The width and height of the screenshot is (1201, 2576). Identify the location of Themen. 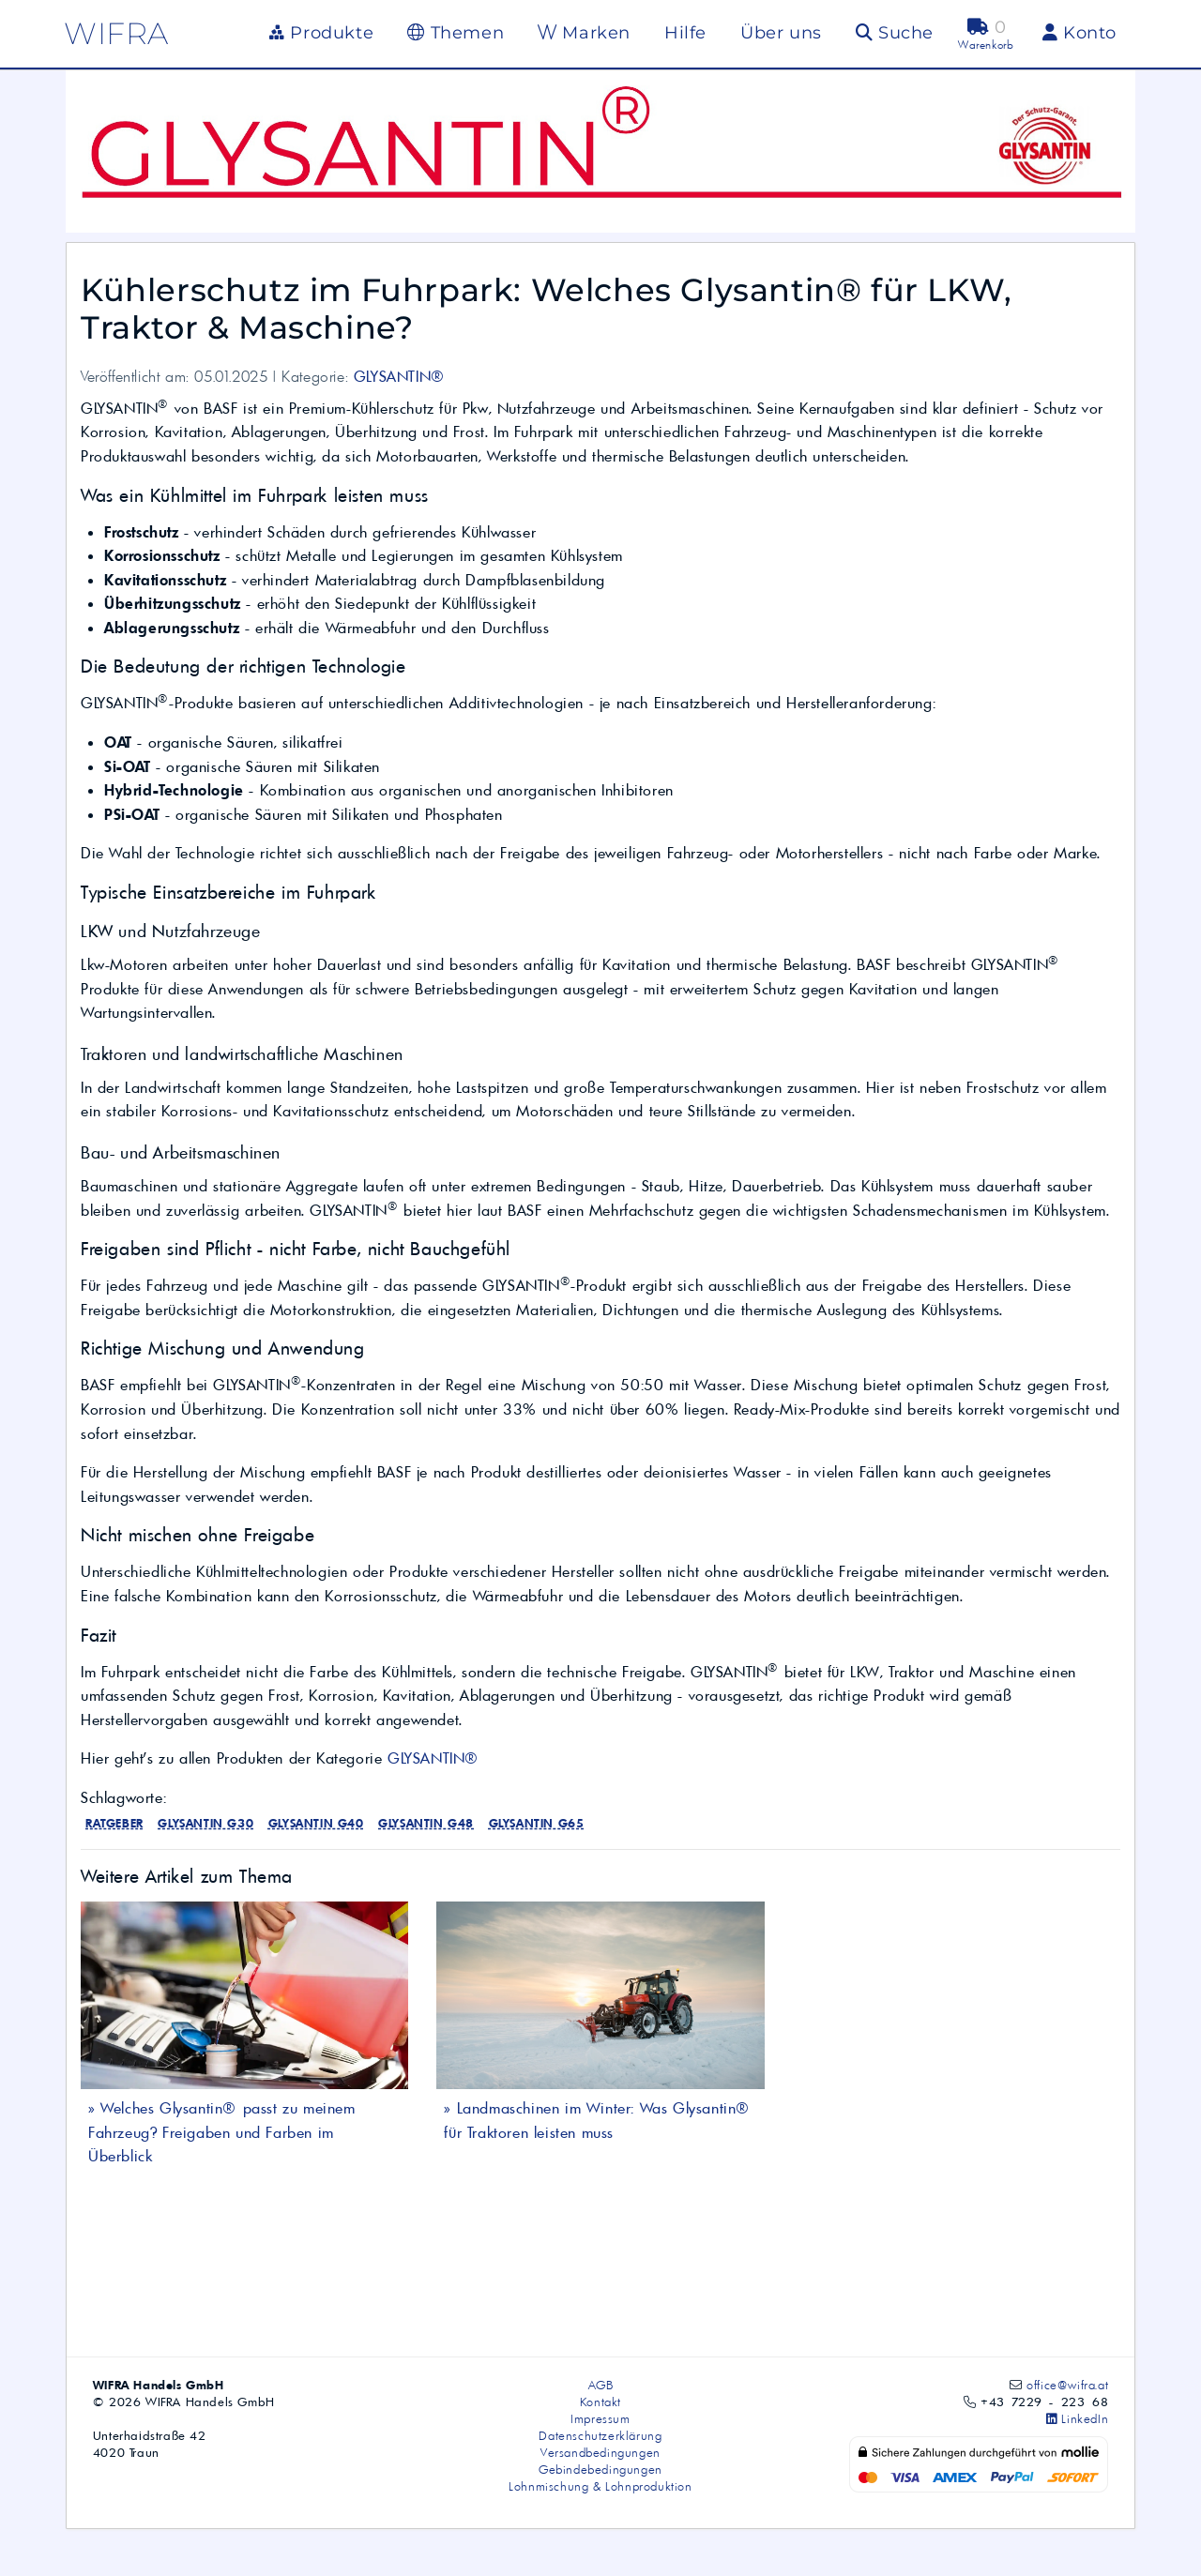
(455, 33).